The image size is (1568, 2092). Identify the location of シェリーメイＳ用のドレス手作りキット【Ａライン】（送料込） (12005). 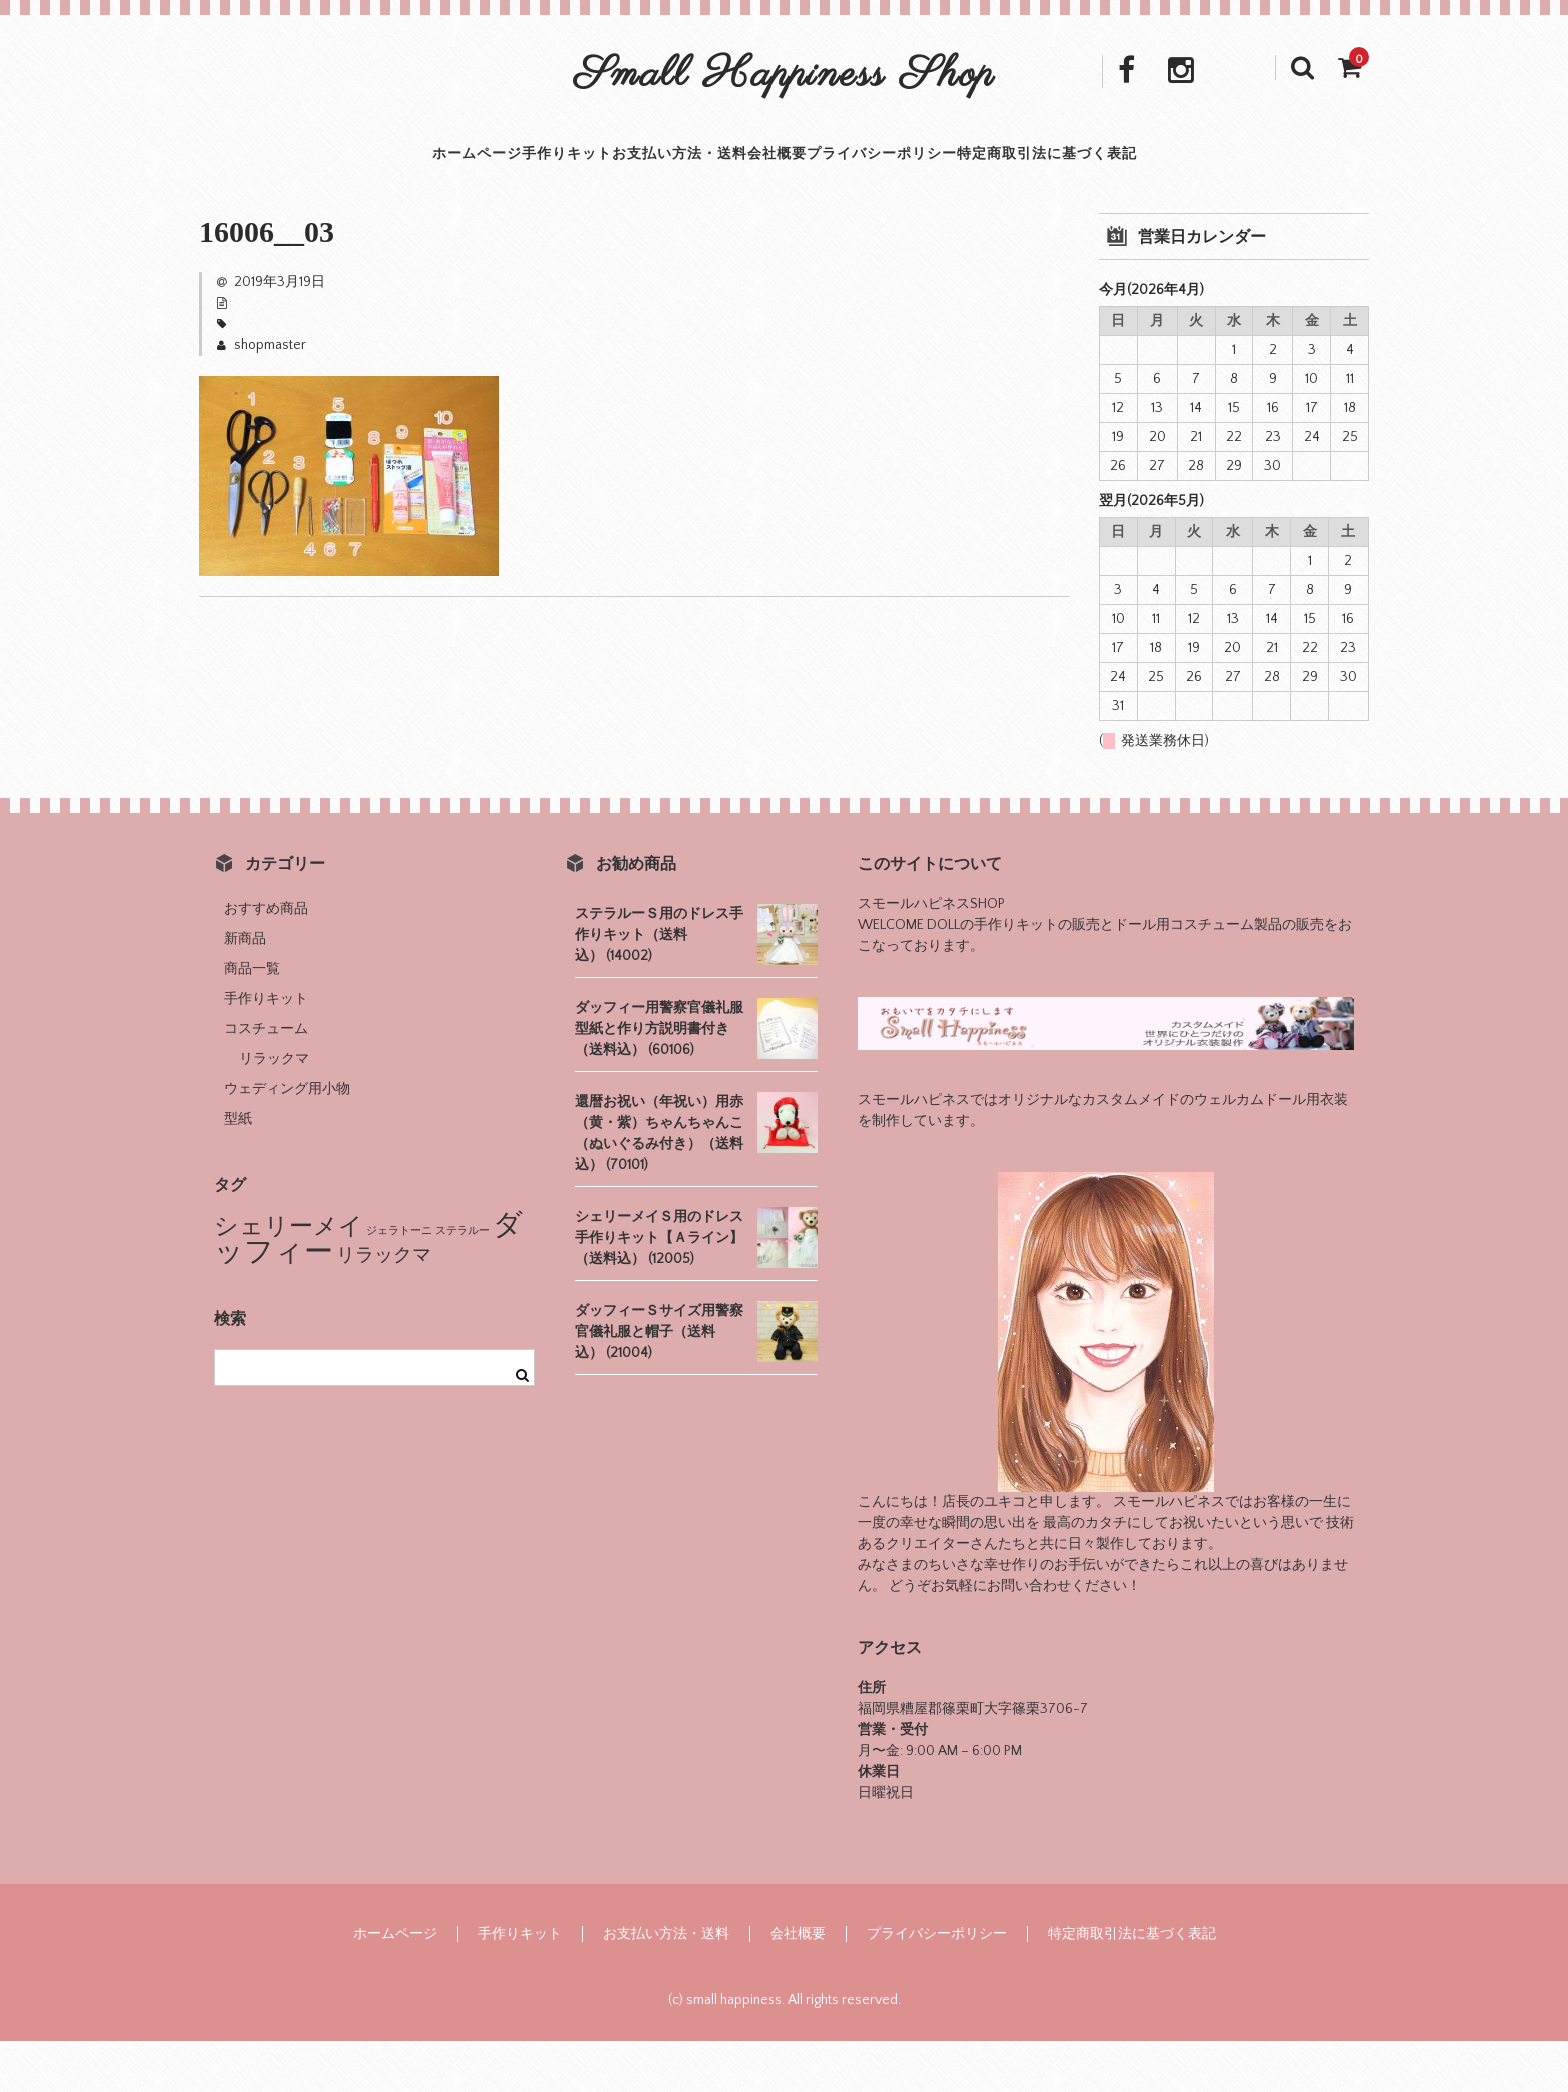
(659, 1289).